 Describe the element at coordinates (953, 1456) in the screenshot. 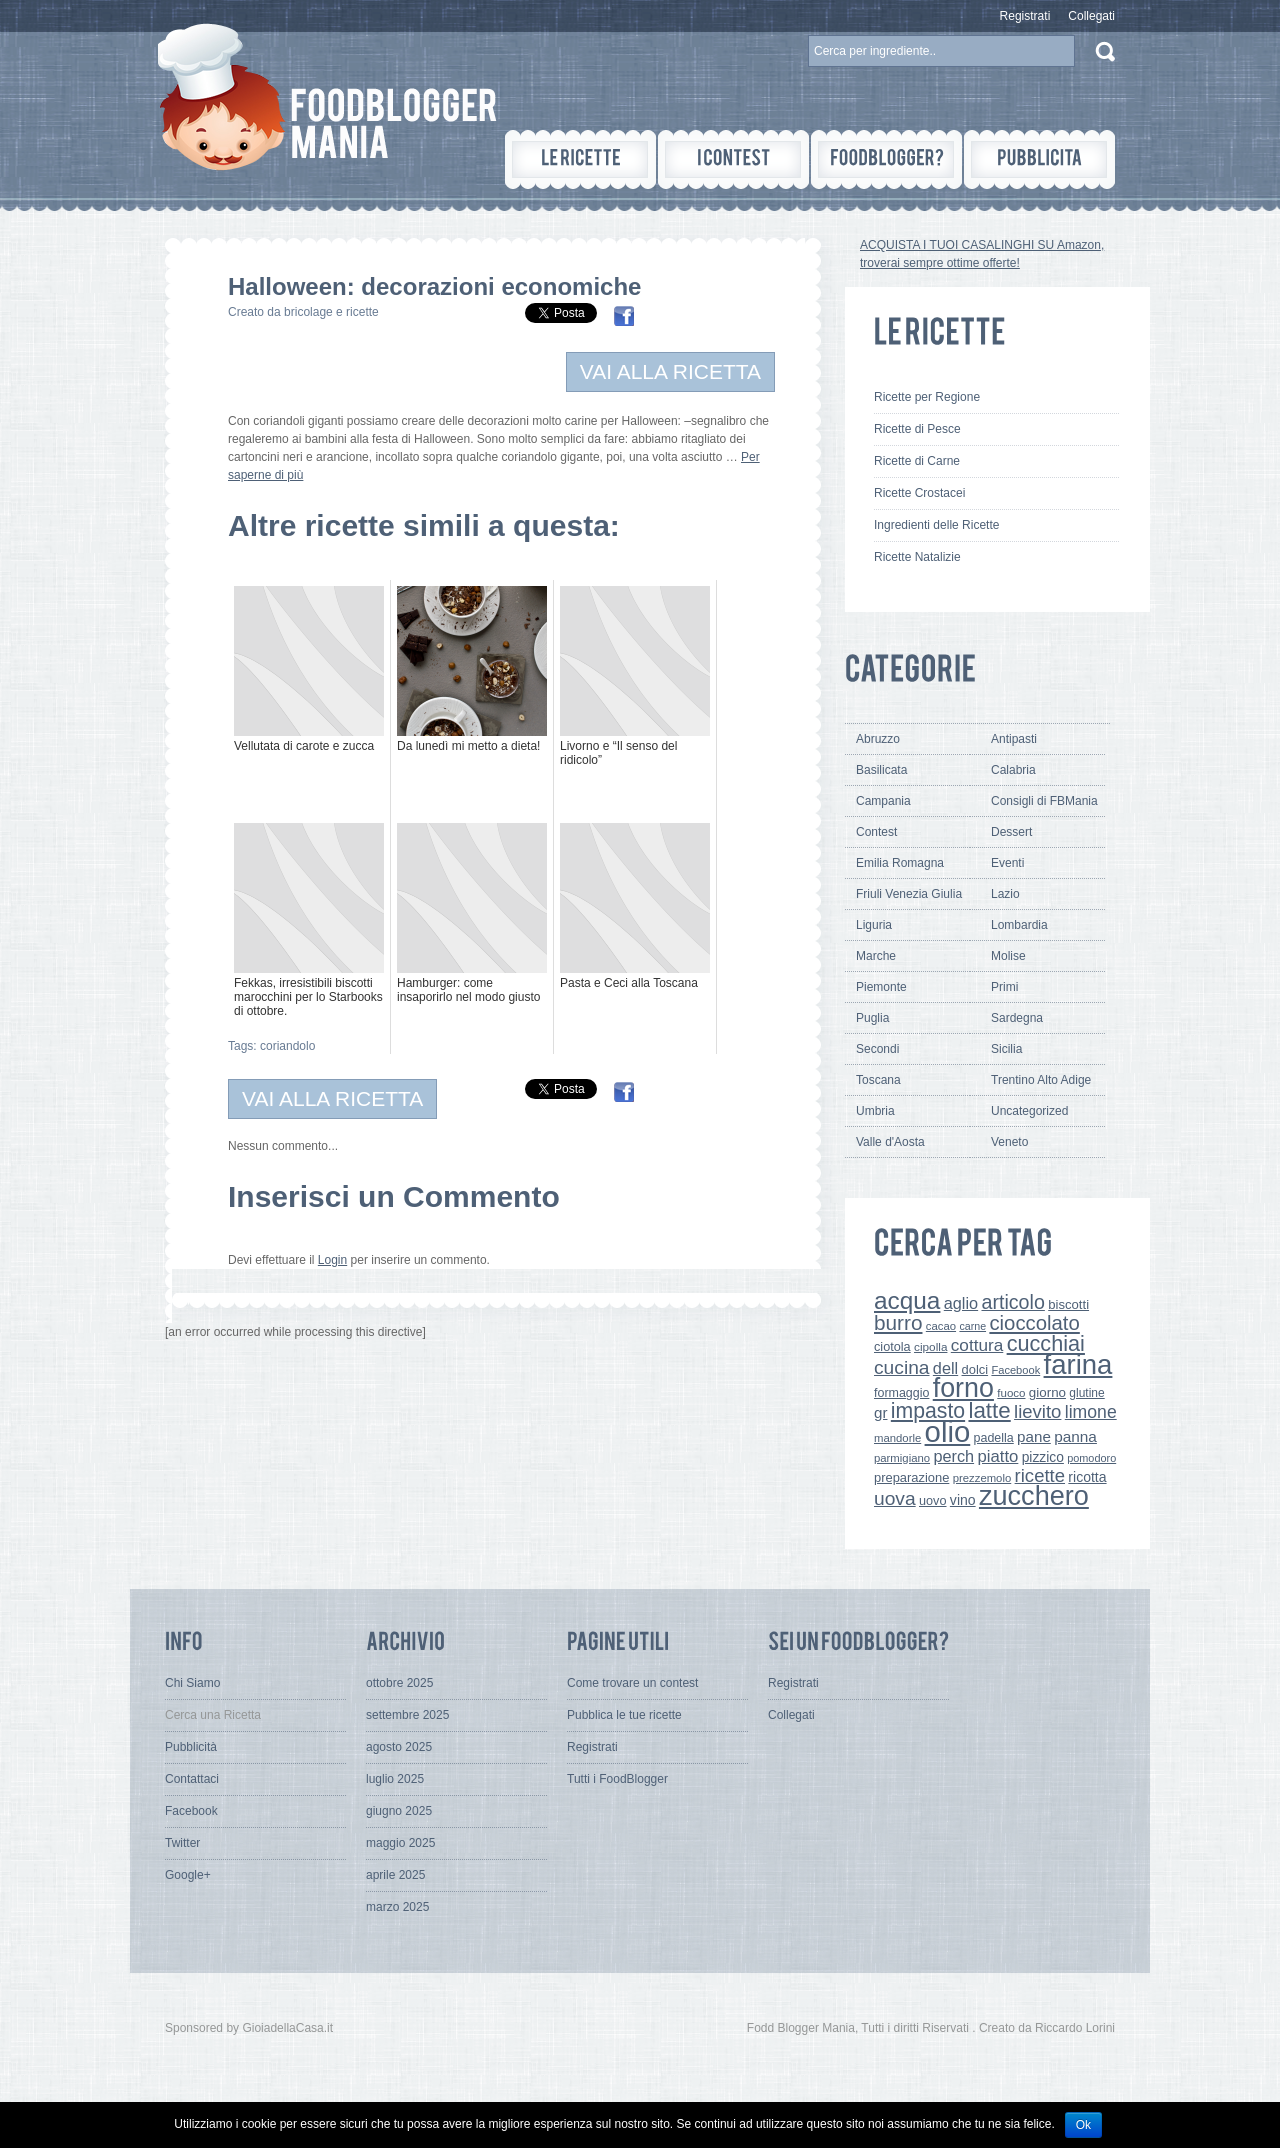

I see `perch` at that location.